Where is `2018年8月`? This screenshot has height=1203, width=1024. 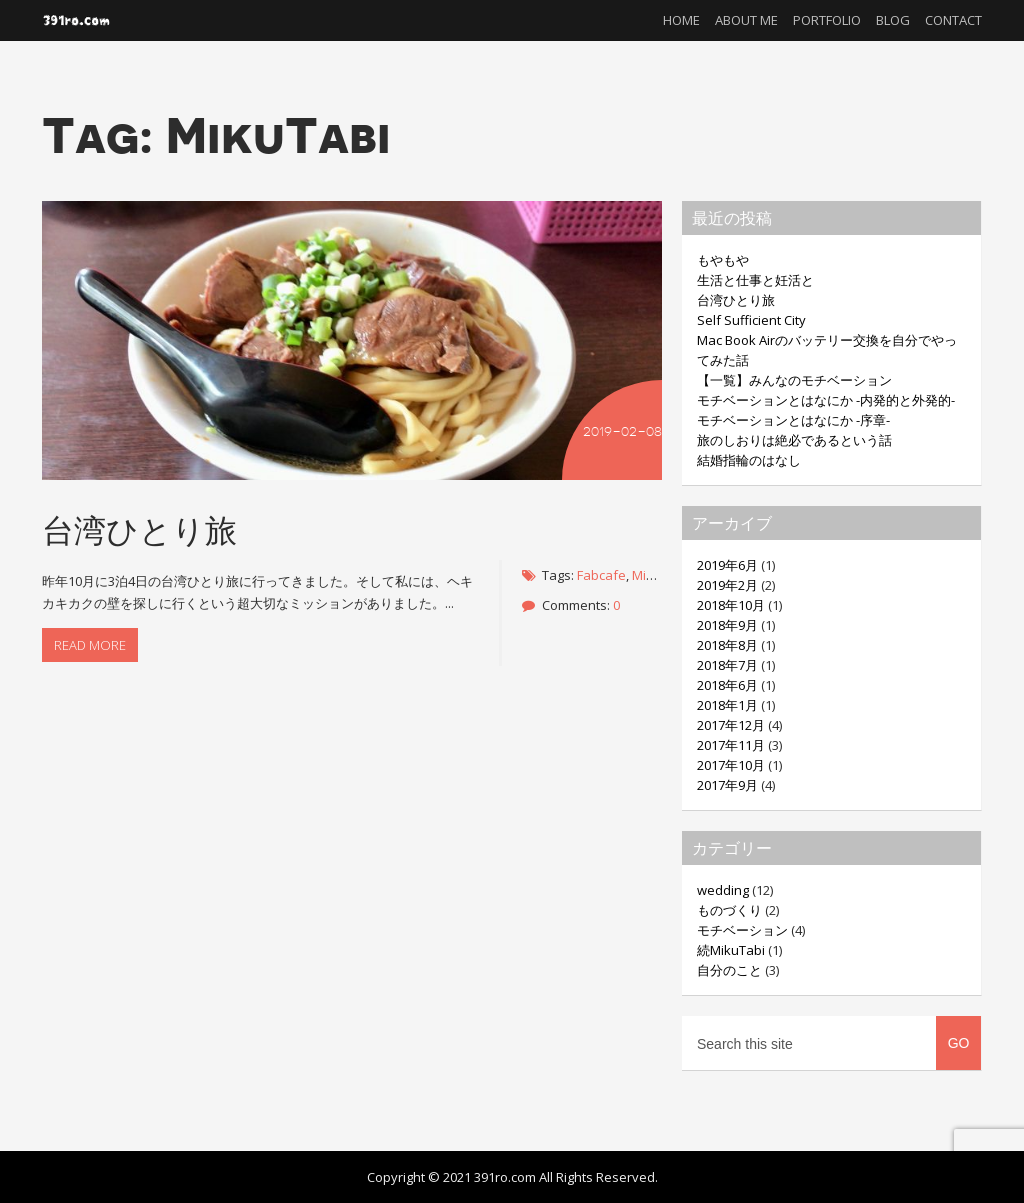
2018年8月 is located at coordinates (727, 645).